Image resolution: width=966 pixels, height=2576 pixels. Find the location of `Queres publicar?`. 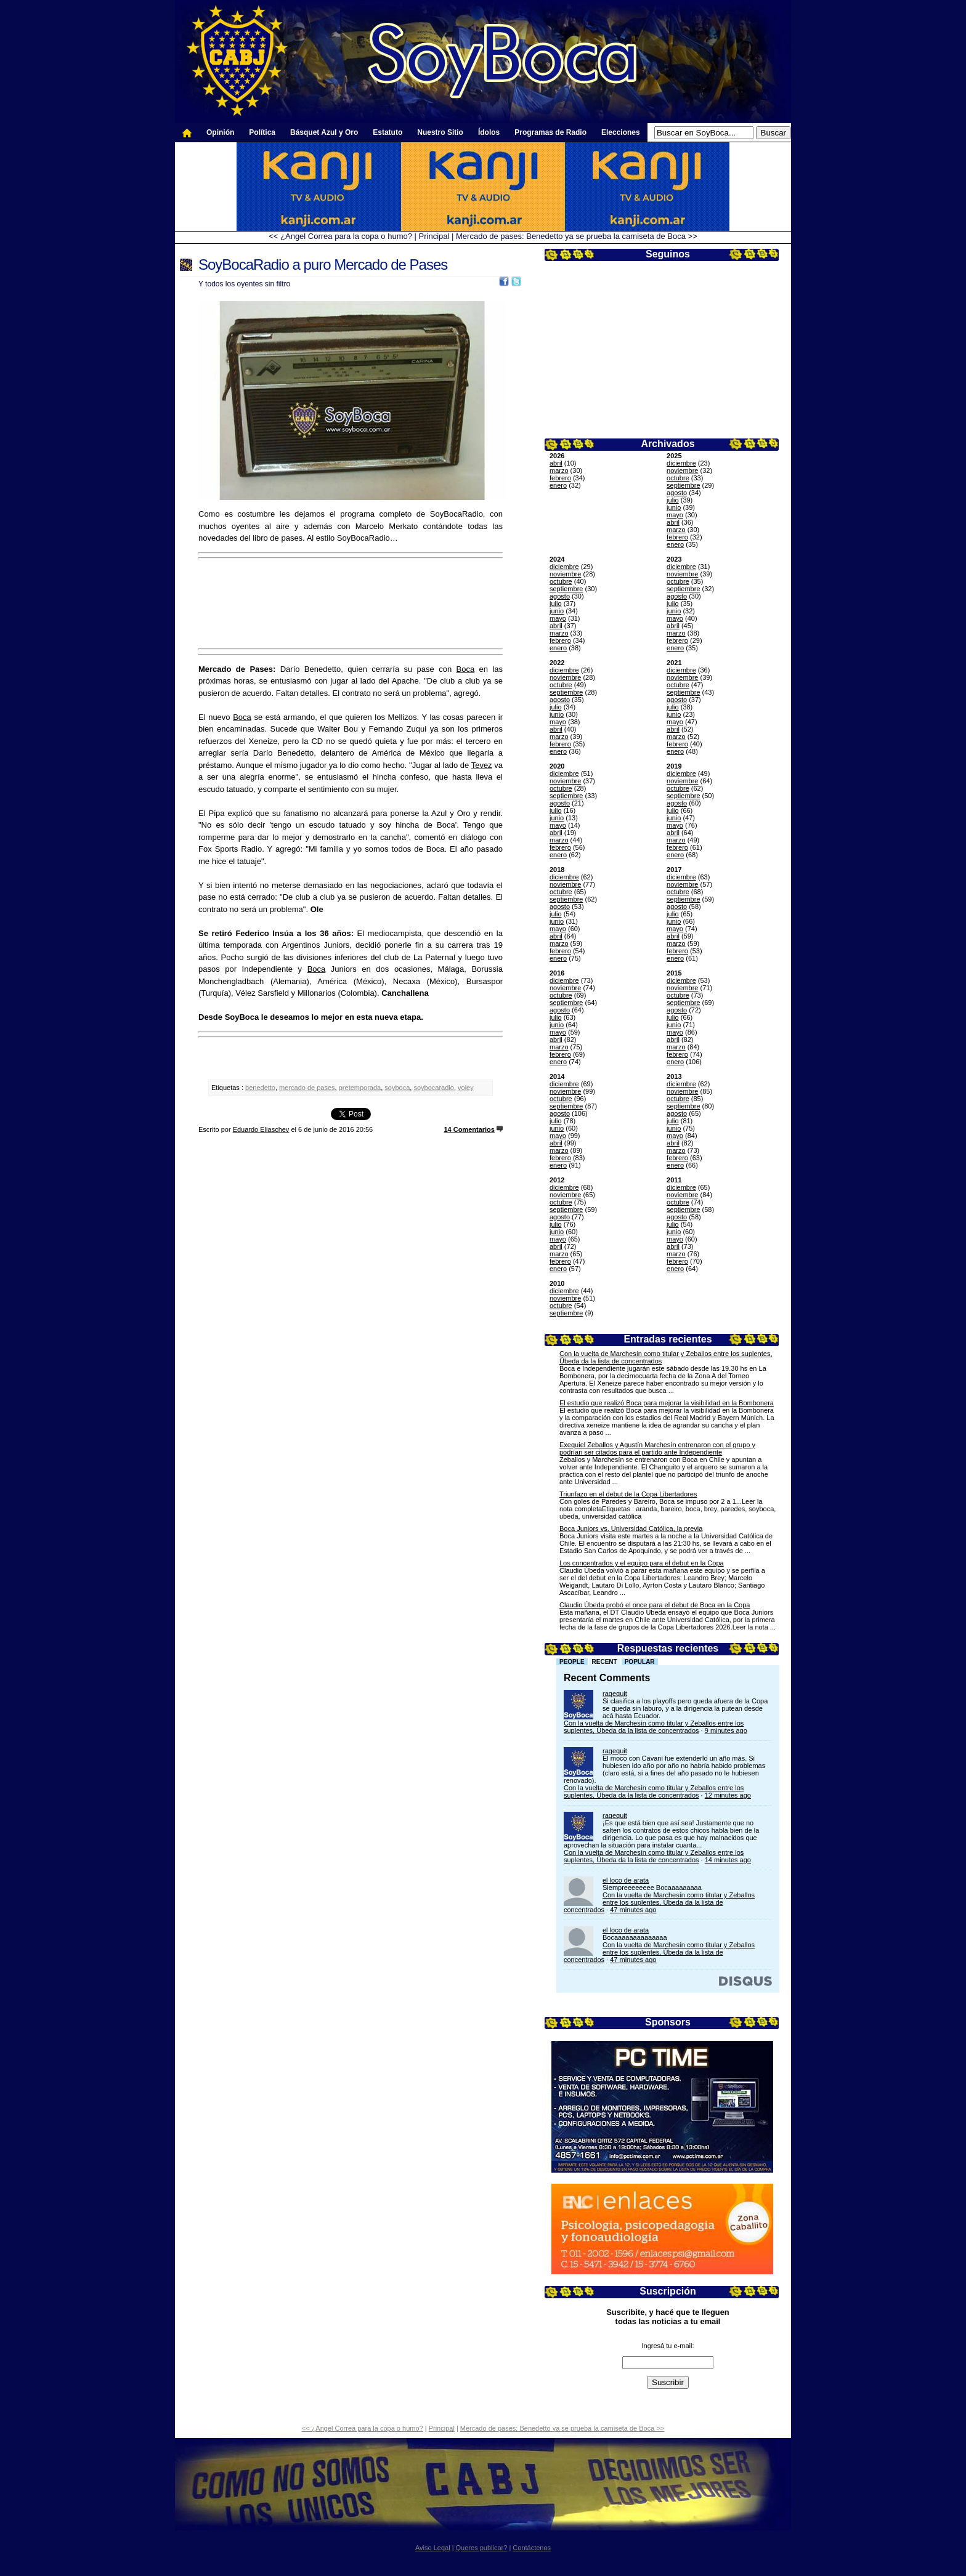

Queres publicar? is located at coordinates (482, 2547).